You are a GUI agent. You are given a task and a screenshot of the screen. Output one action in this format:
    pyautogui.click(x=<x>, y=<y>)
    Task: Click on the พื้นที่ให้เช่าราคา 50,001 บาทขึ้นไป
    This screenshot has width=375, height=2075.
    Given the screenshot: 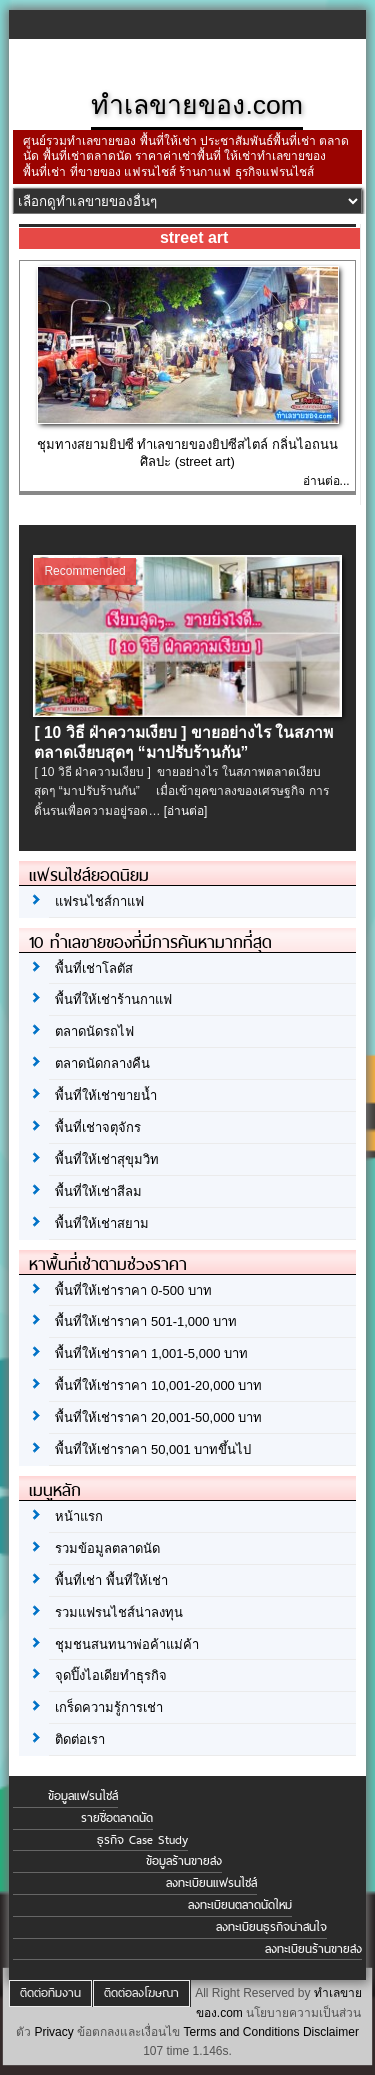 What is the action you would take?
    pyautogui.click(x=153, y=1449)
    